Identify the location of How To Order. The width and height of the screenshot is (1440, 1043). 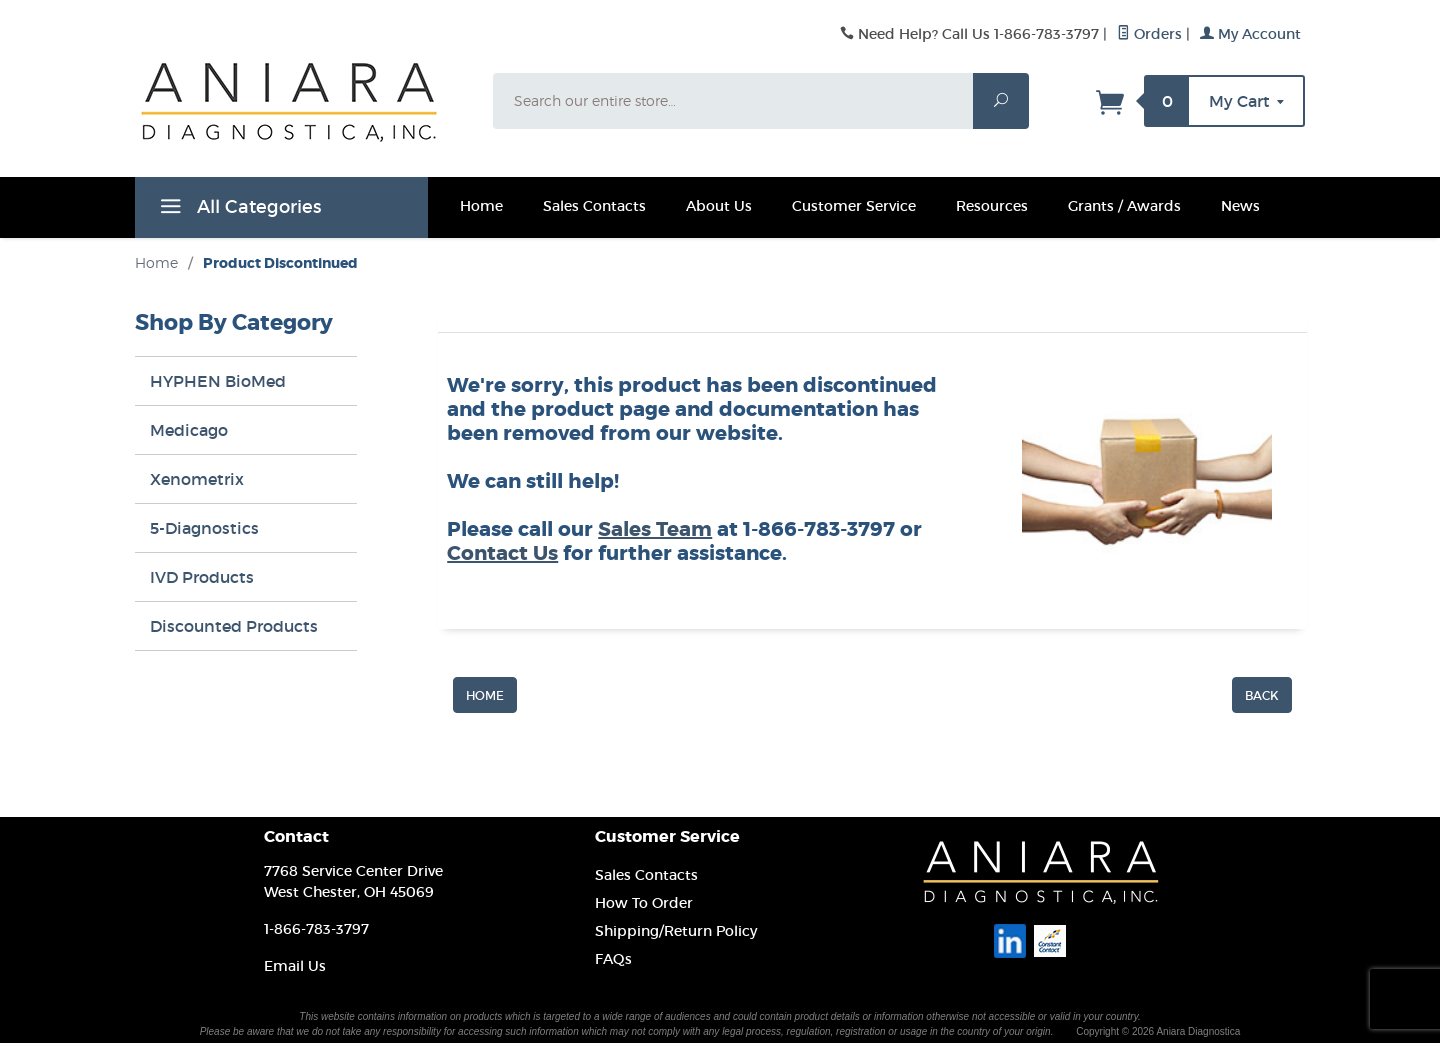
(644, 903).